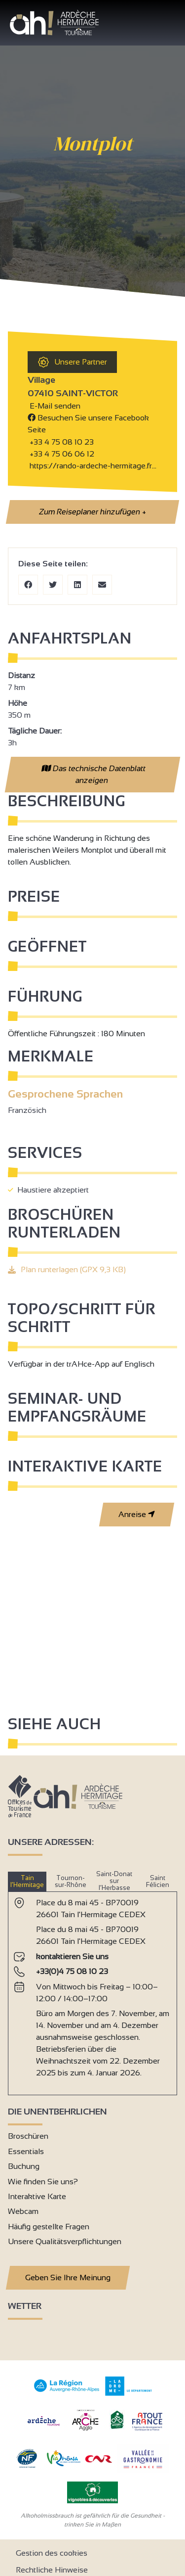  Describe the element at coordinates (26, 2151) in the screenshot. I see `Essentials` at that location.